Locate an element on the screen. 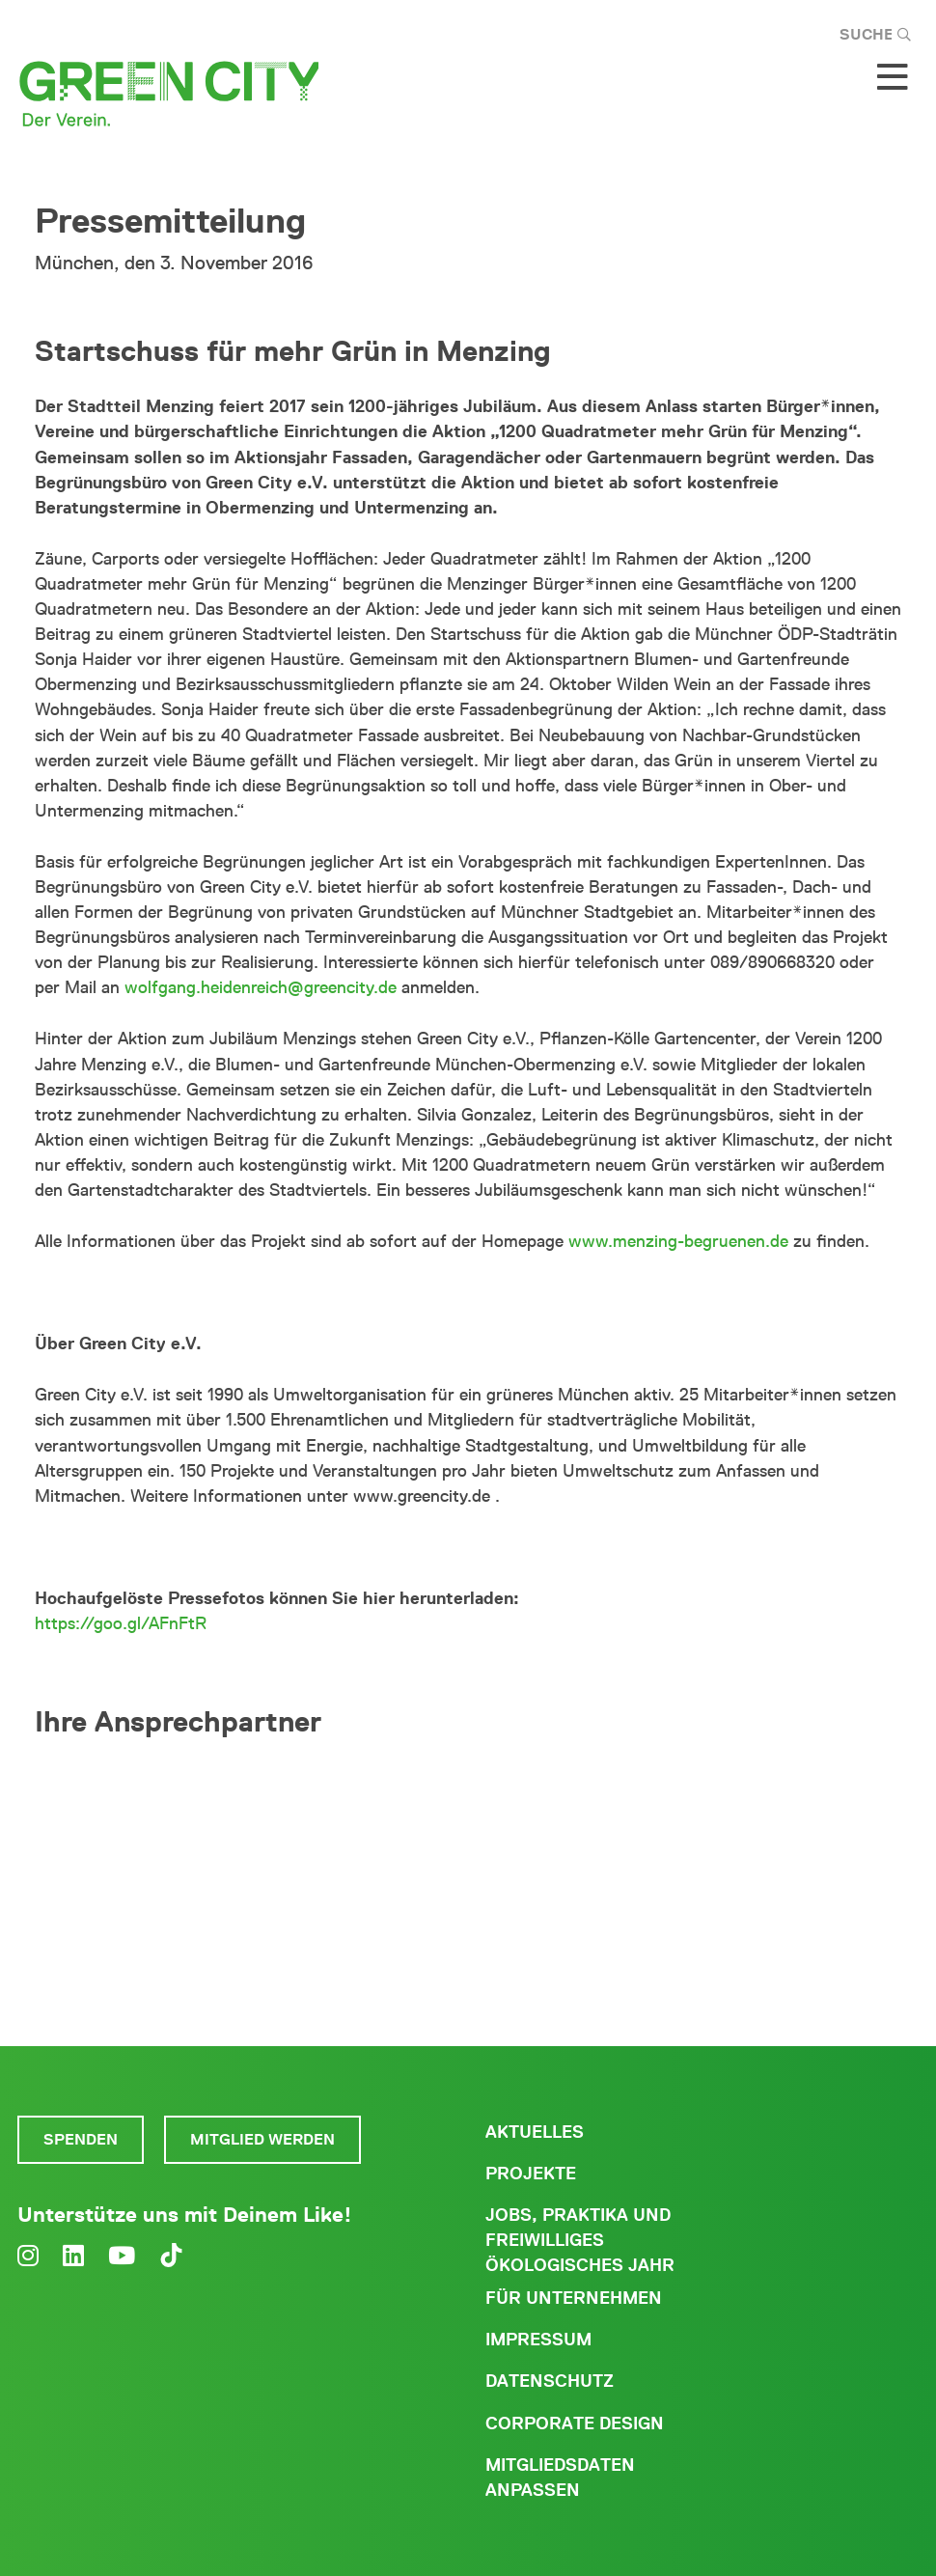  Spenden is located at coordinates (80, 2139).